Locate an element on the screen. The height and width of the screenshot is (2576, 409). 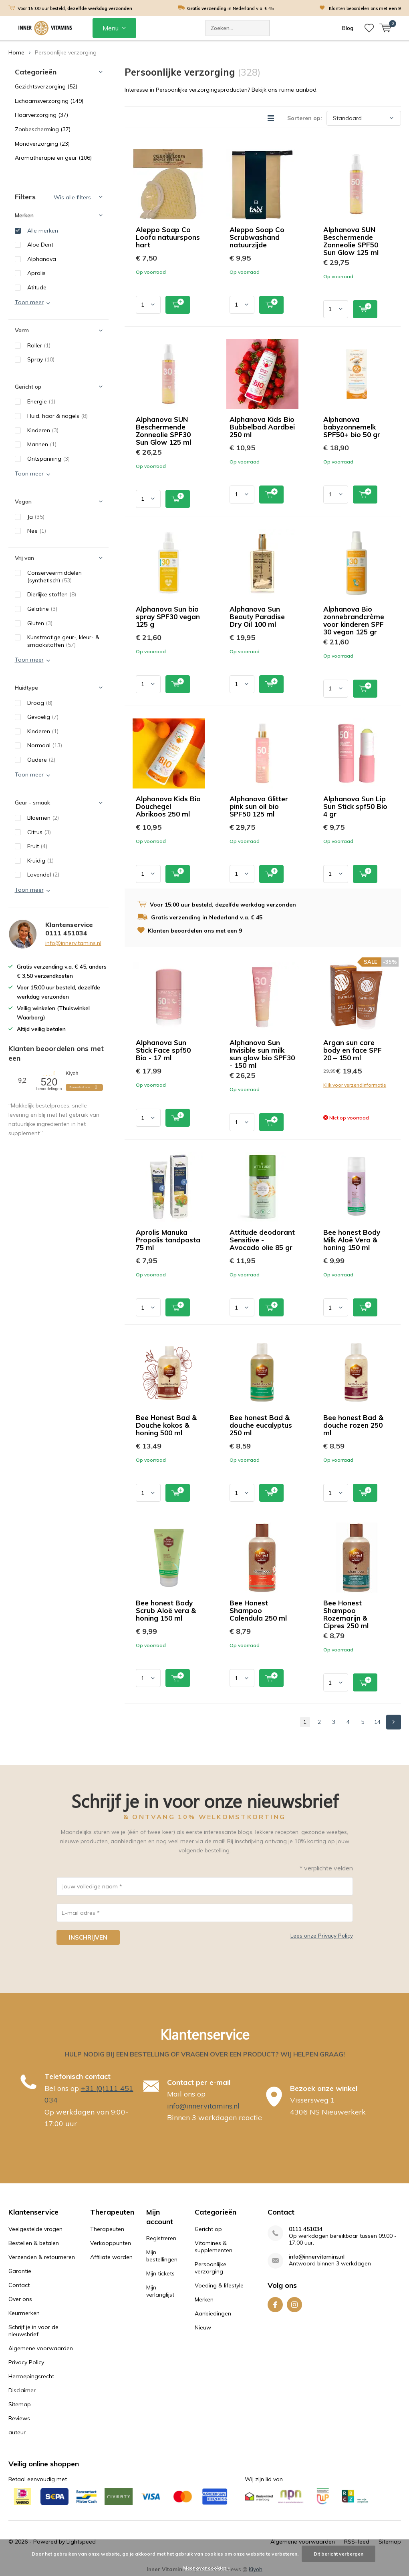
Alphanova Bio zonnebrandcrème voor kinderen SPF 30 vegan 125 gr is located at coordinates (353, 620).